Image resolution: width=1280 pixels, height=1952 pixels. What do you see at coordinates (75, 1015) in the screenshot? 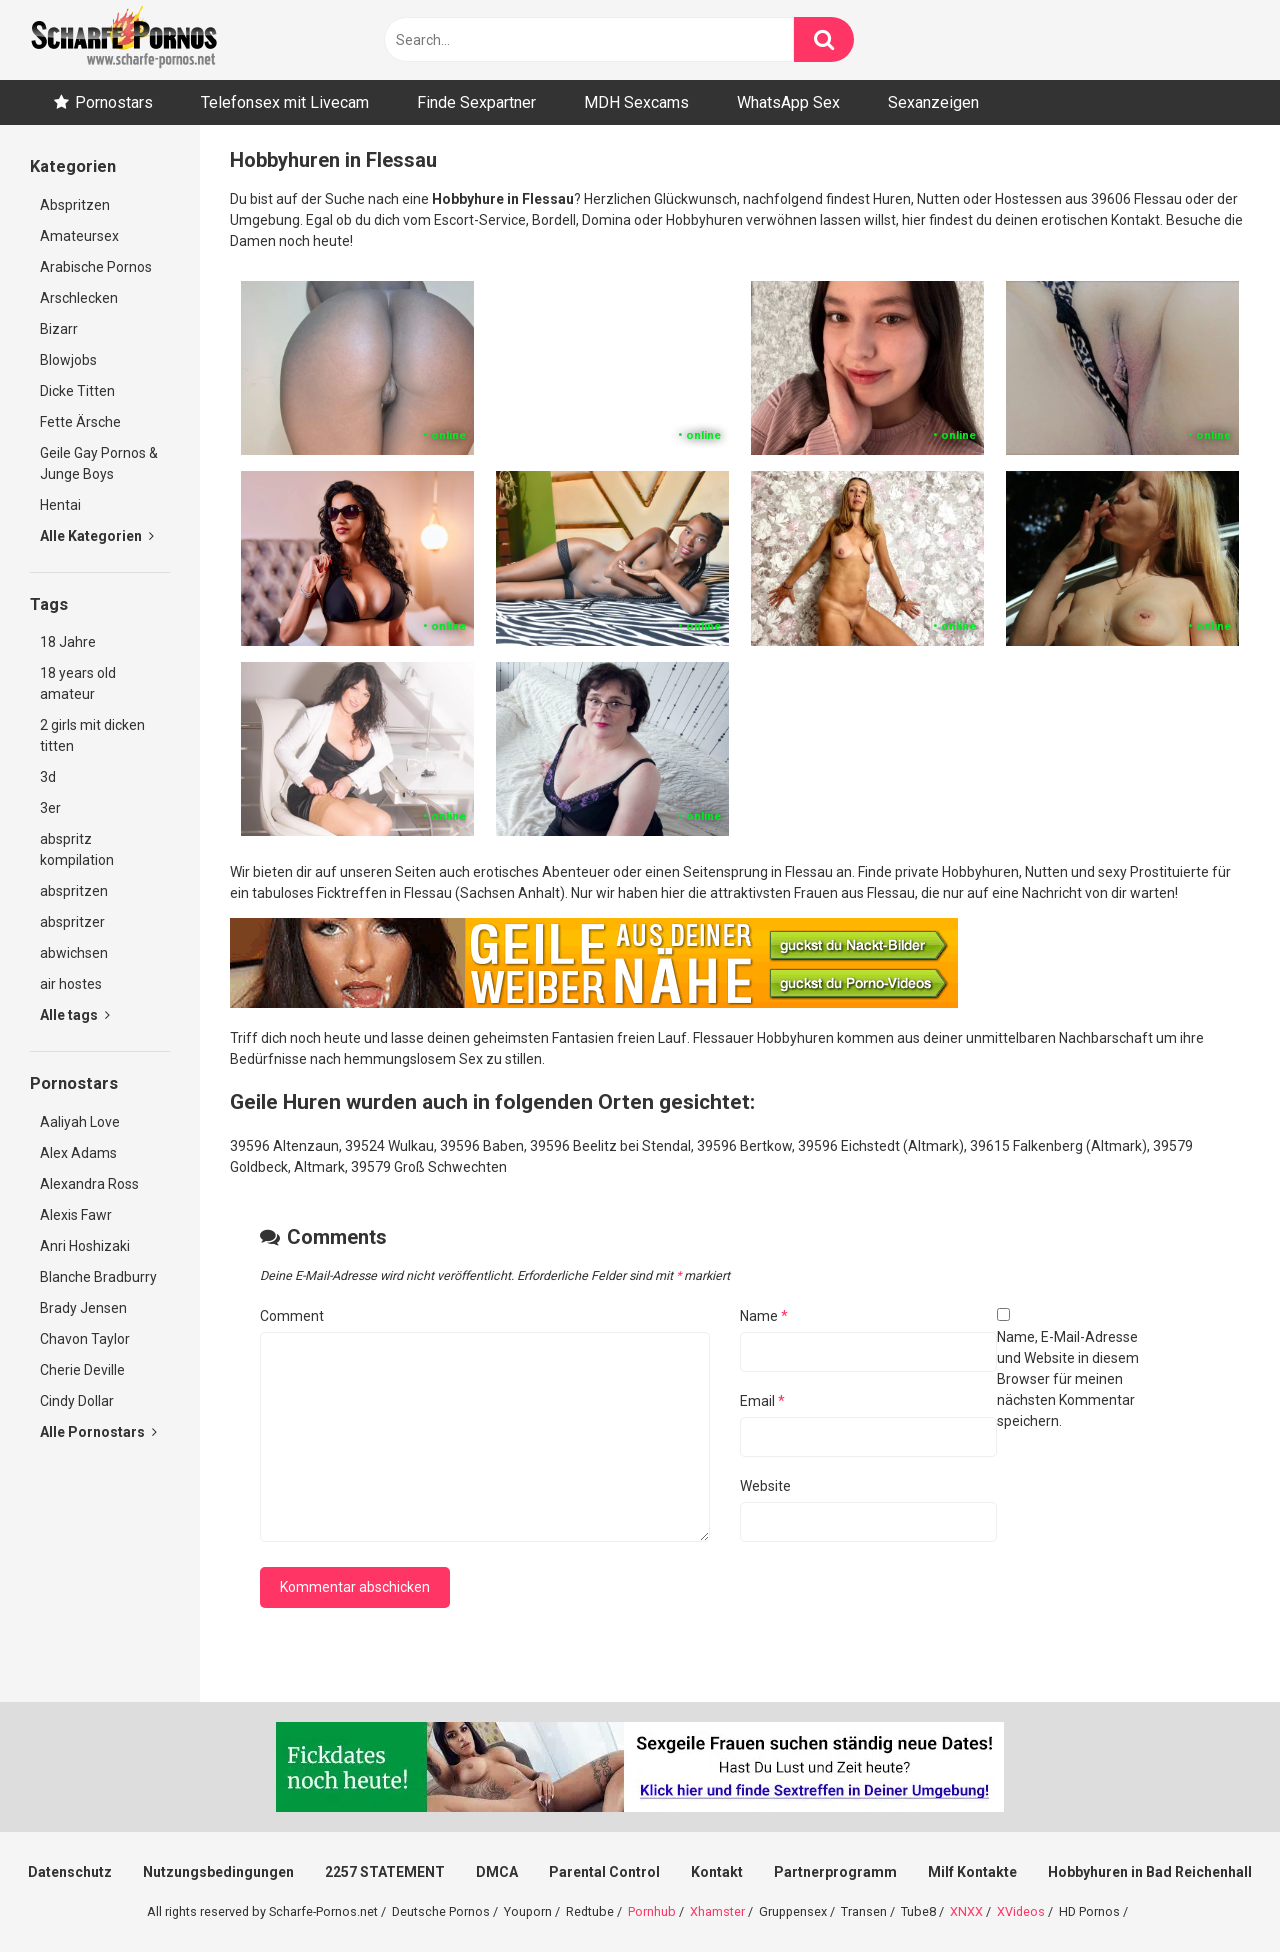
I see `Alle tags` at bounding box center [75, 1015].